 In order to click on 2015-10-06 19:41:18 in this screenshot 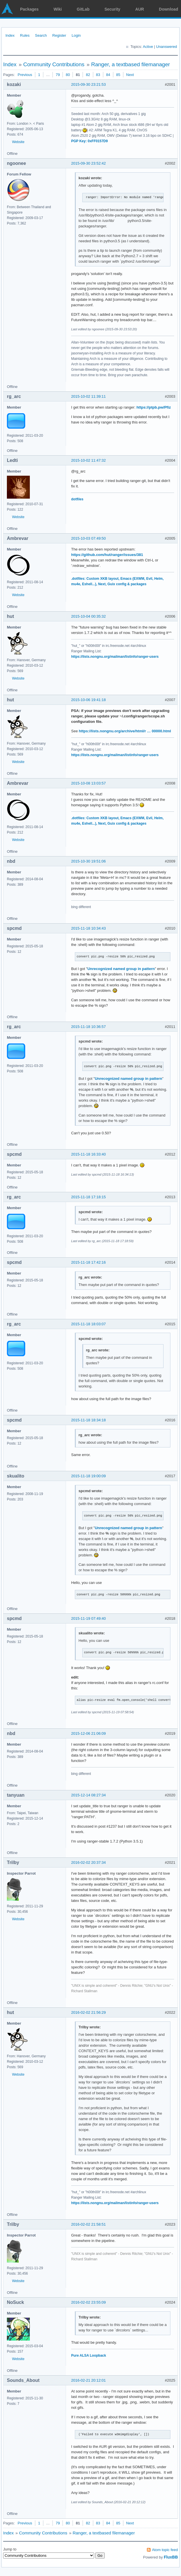, I will do `click(88, 700)`.